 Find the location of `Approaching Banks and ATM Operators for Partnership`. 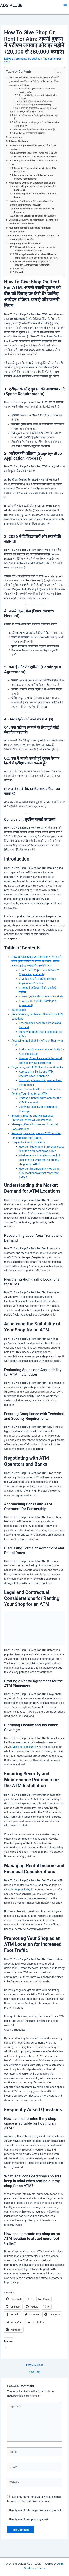

Approaching Banks and ATM Operators for Partnership is located at coordinates (35, 188).